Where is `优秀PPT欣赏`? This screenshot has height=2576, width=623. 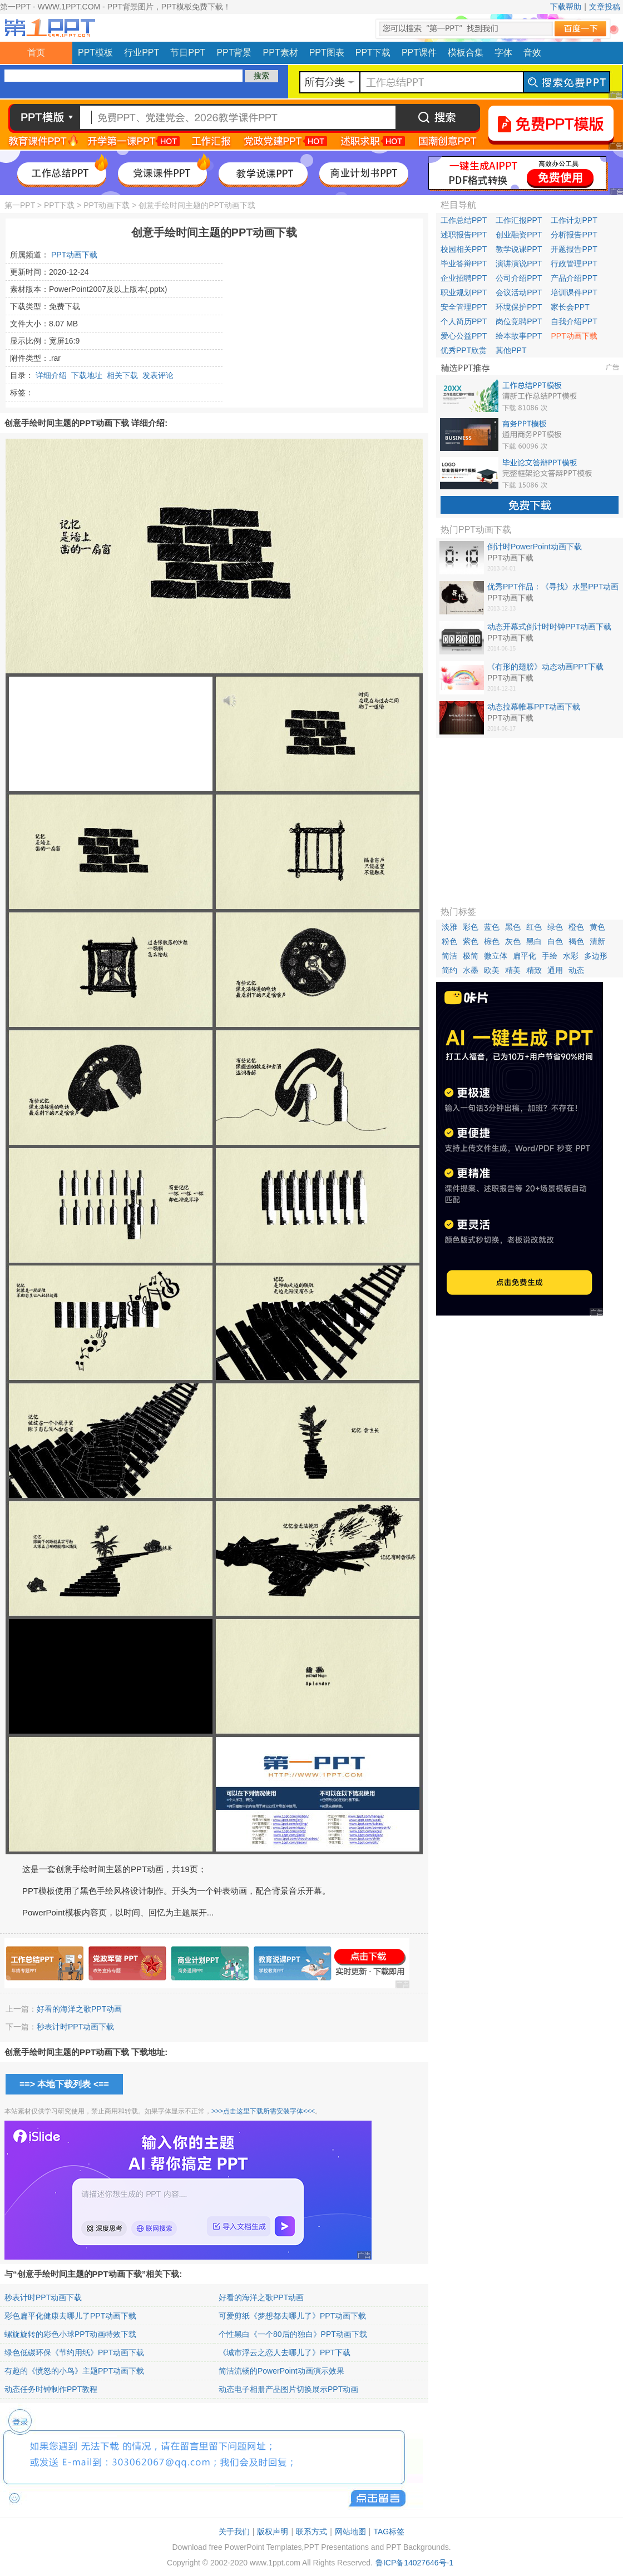 优秀PPT欣赏 is located at coordinates (464, 350).